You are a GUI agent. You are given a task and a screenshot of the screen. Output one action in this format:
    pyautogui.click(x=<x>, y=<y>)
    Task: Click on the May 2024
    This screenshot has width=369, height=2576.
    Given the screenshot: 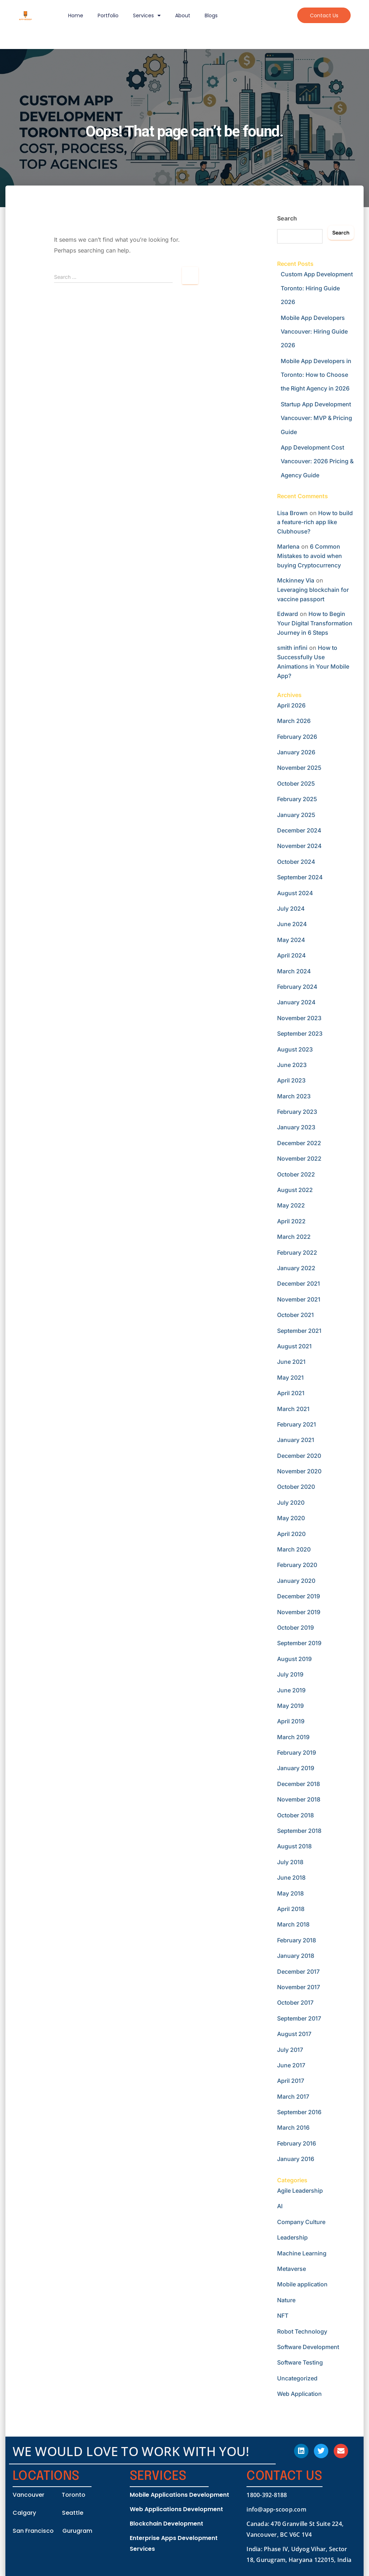 What is the action you would take?
    pyautogui.click(x=291, y=939)
    